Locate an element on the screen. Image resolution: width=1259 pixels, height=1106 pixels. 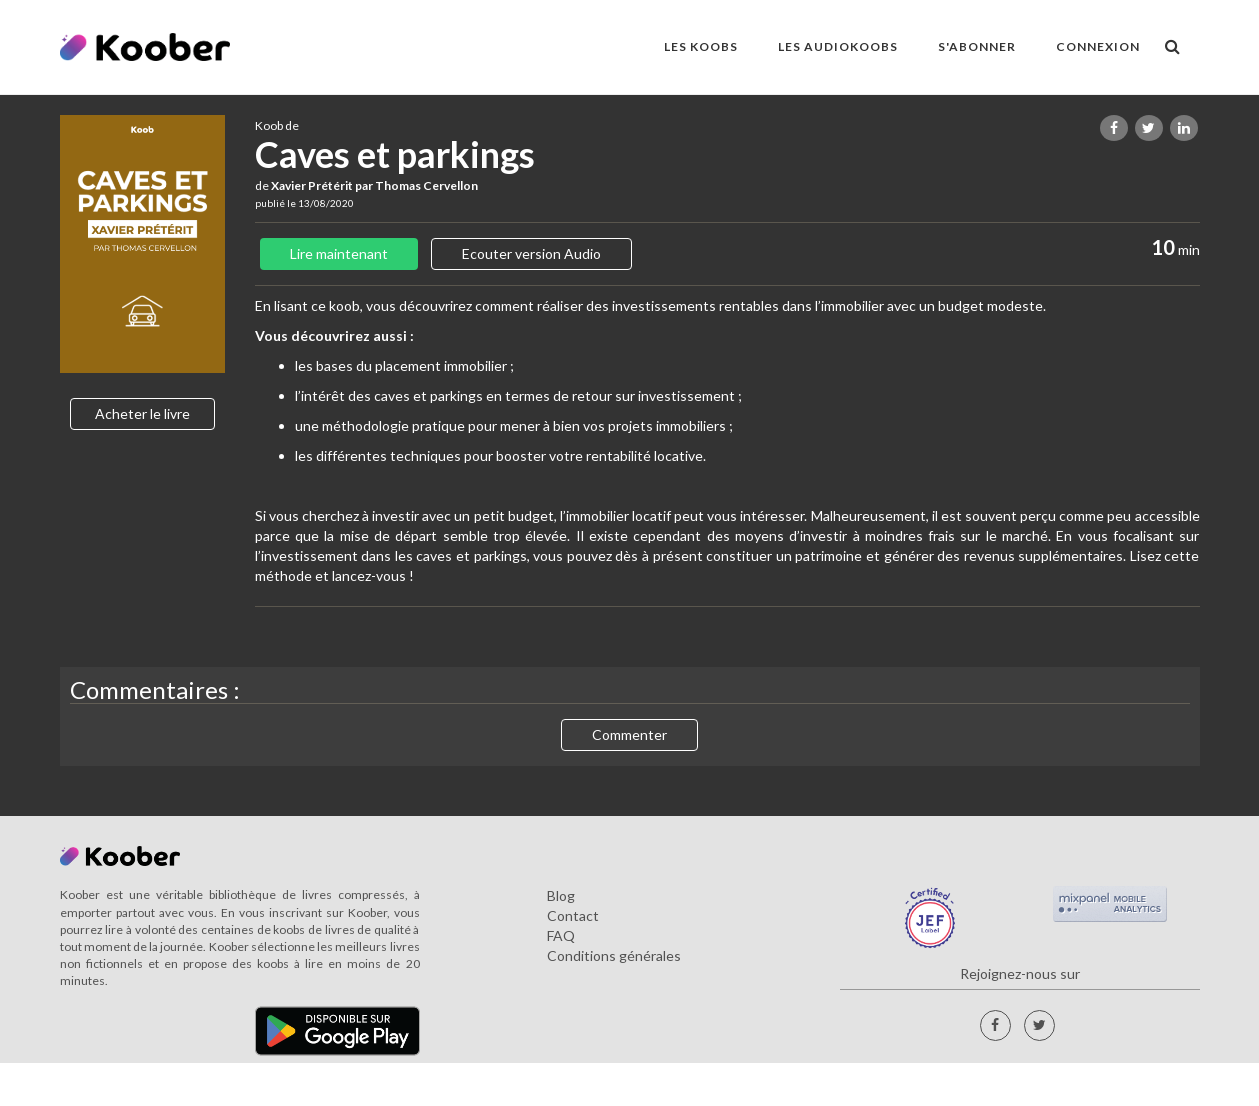
FAQ is located at coordinates (561, 935).